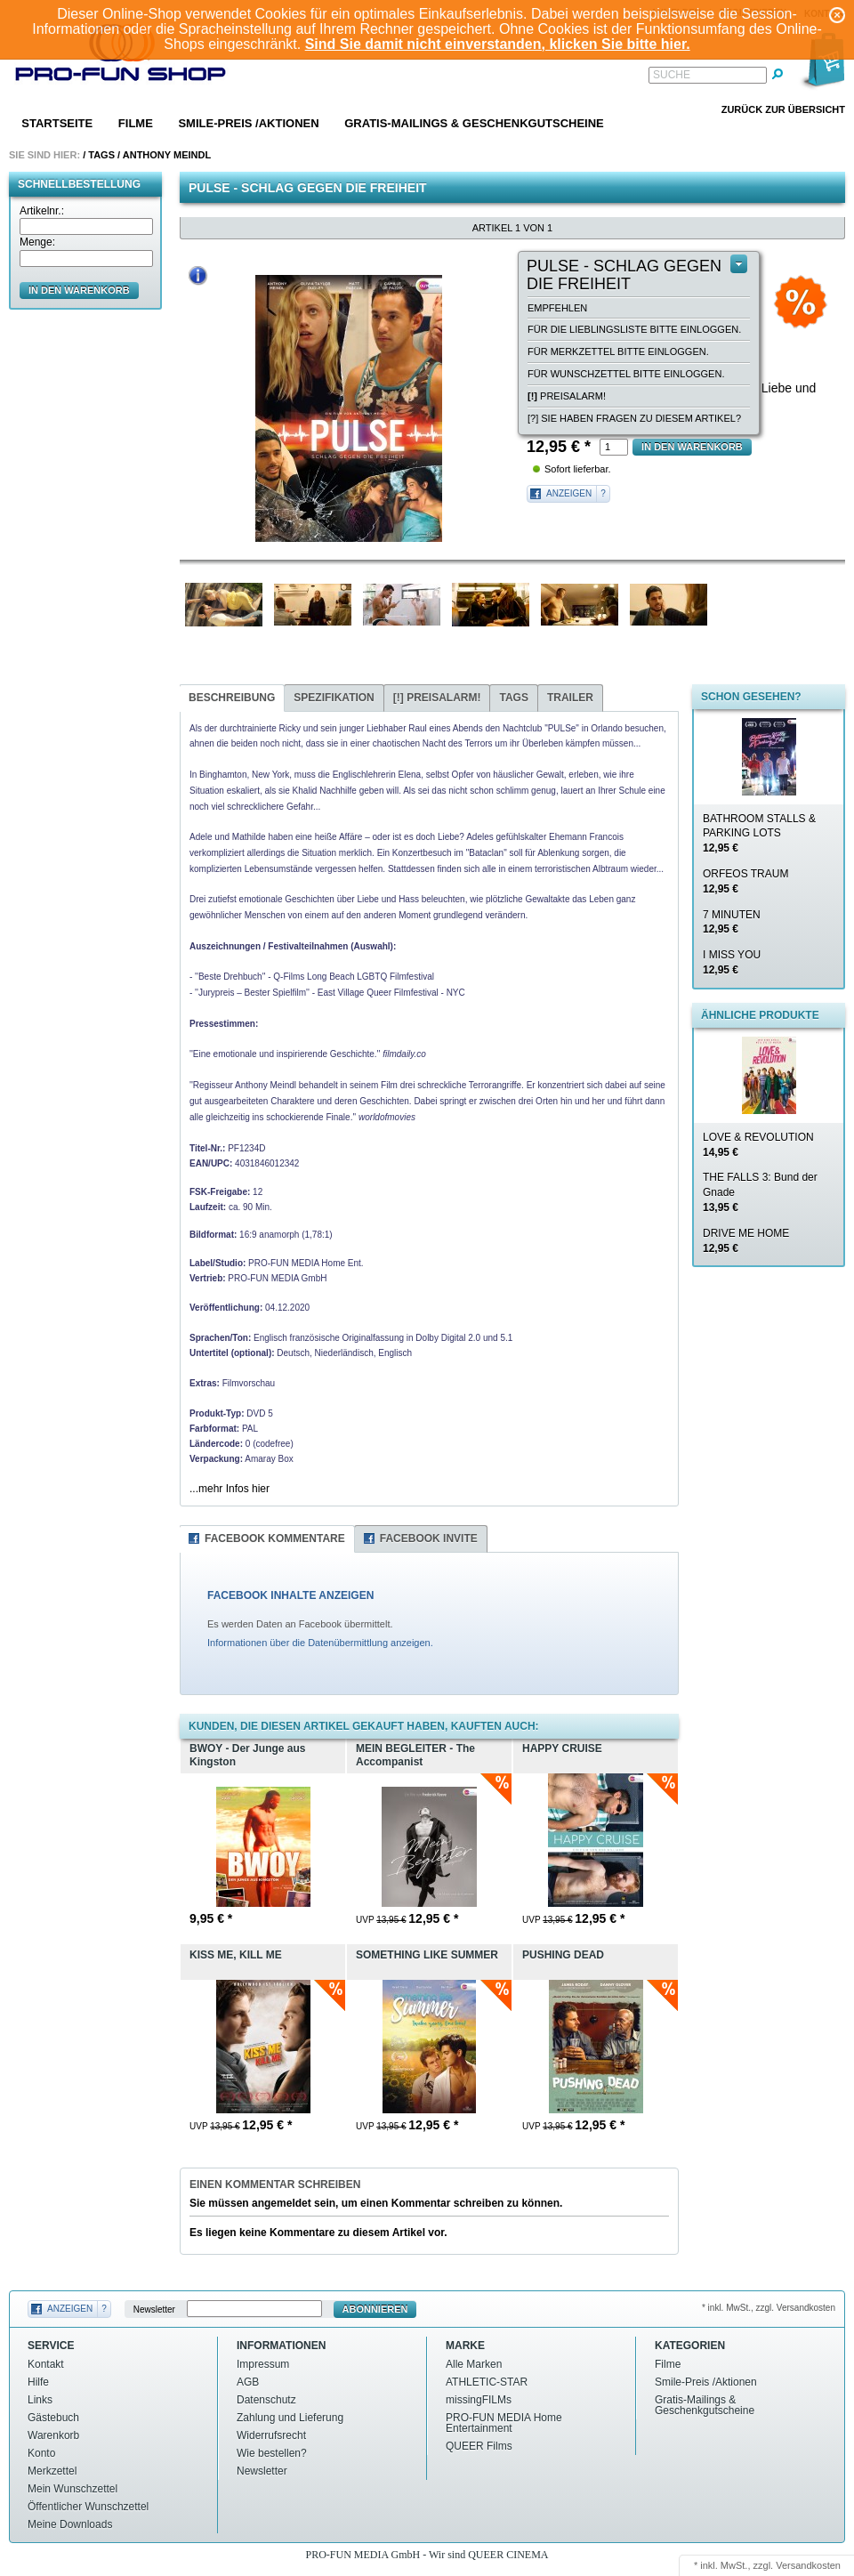 This screenshot has height=2576, width=854. I want to click on ...mehr Infos hier, so click(229, 1488).